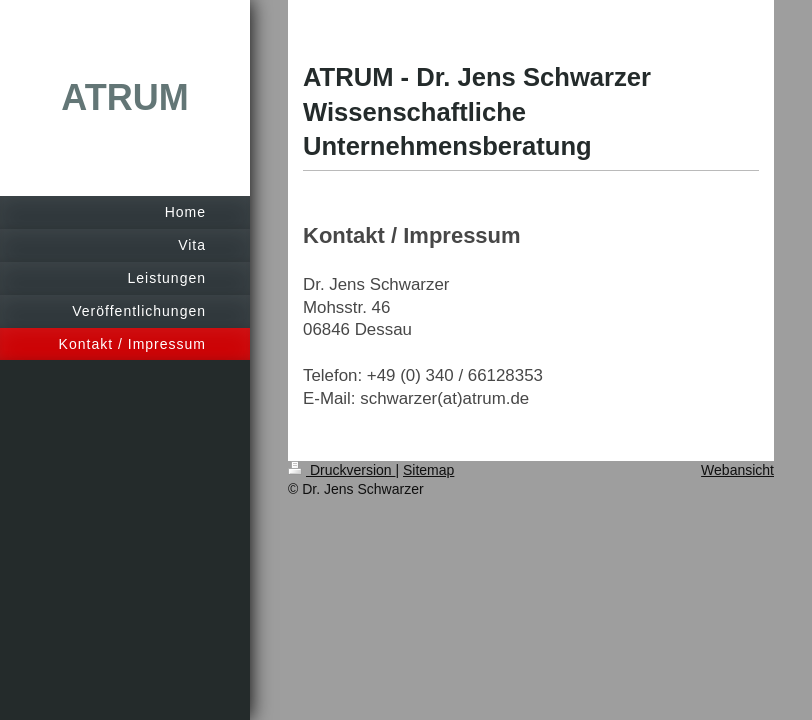 The image size is (812, 720). Describe the element at coordinates (341, 470) in the screenshot. I see `Druckversion` at that location.